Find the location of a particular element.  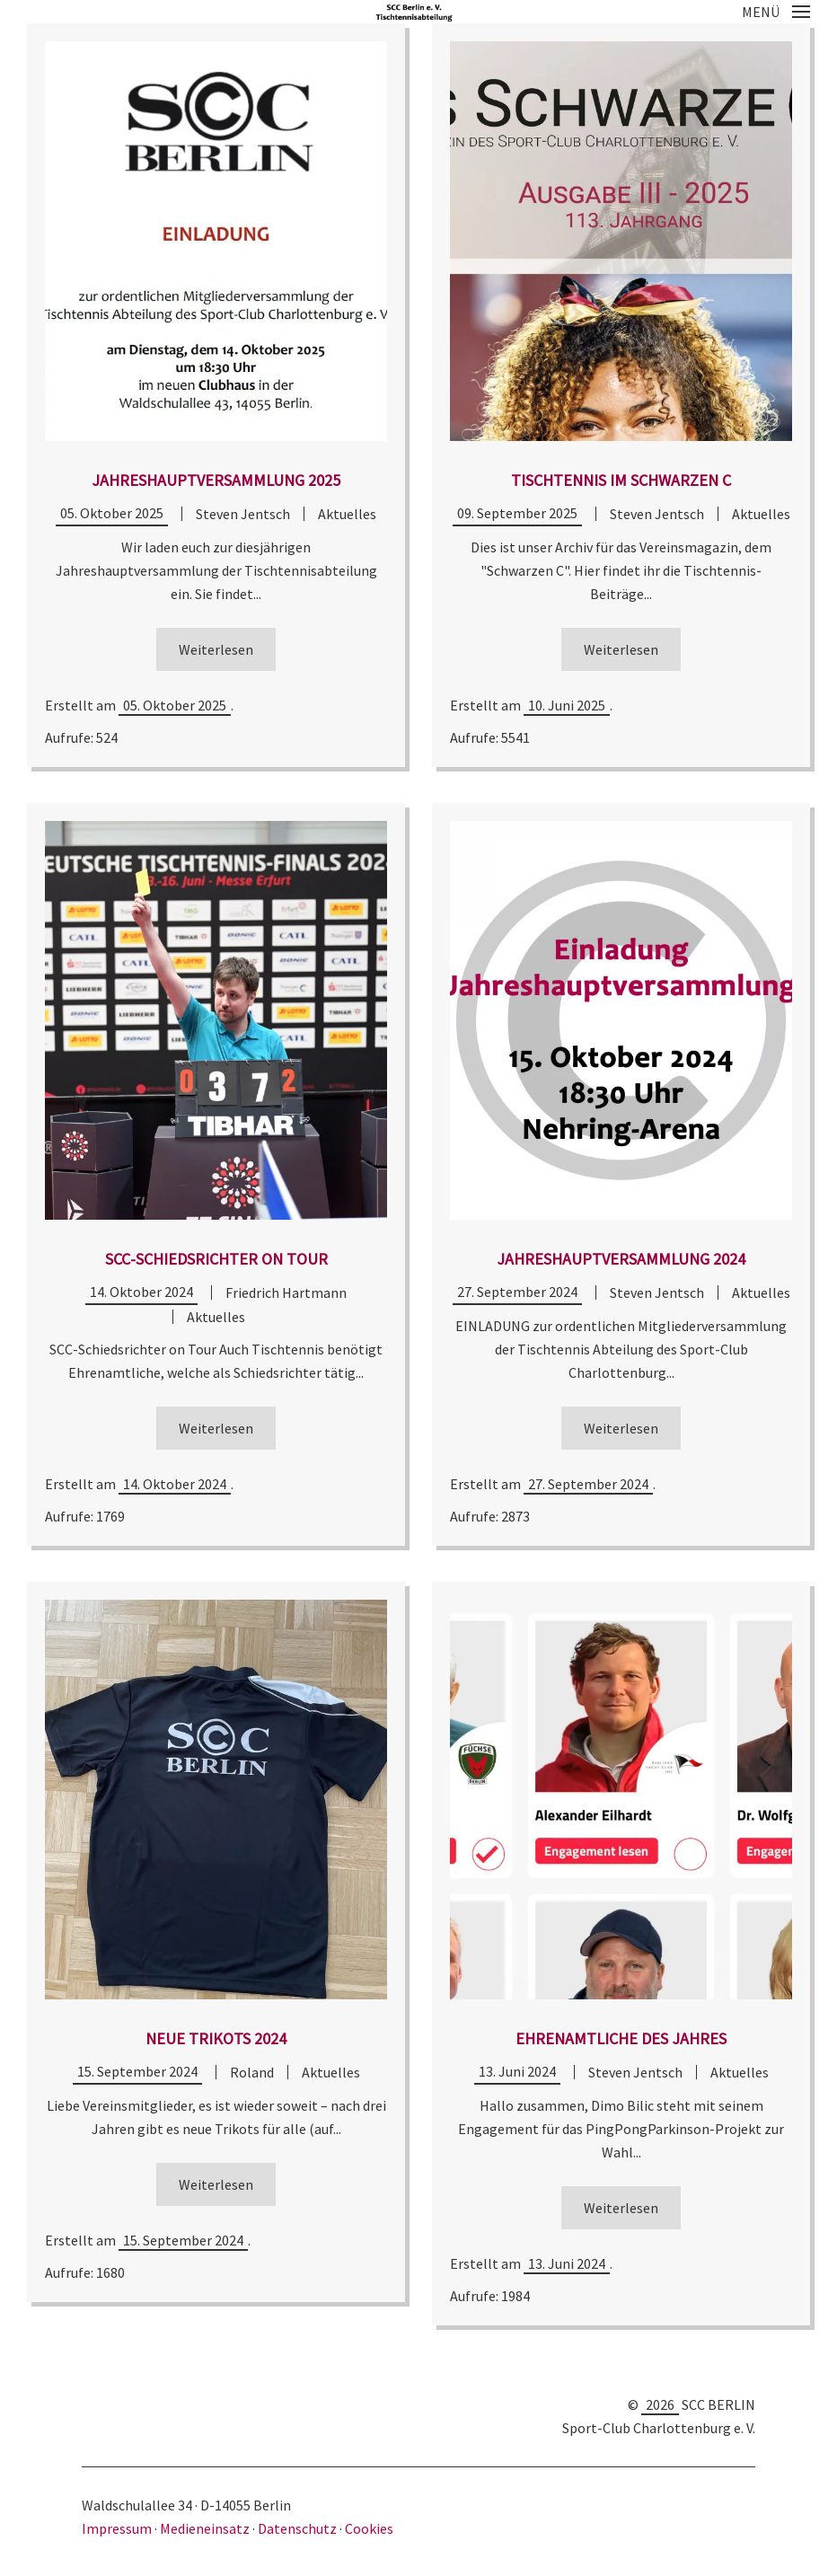

Tischtennis im Schwarzen C is located at coordinates (621, 480).